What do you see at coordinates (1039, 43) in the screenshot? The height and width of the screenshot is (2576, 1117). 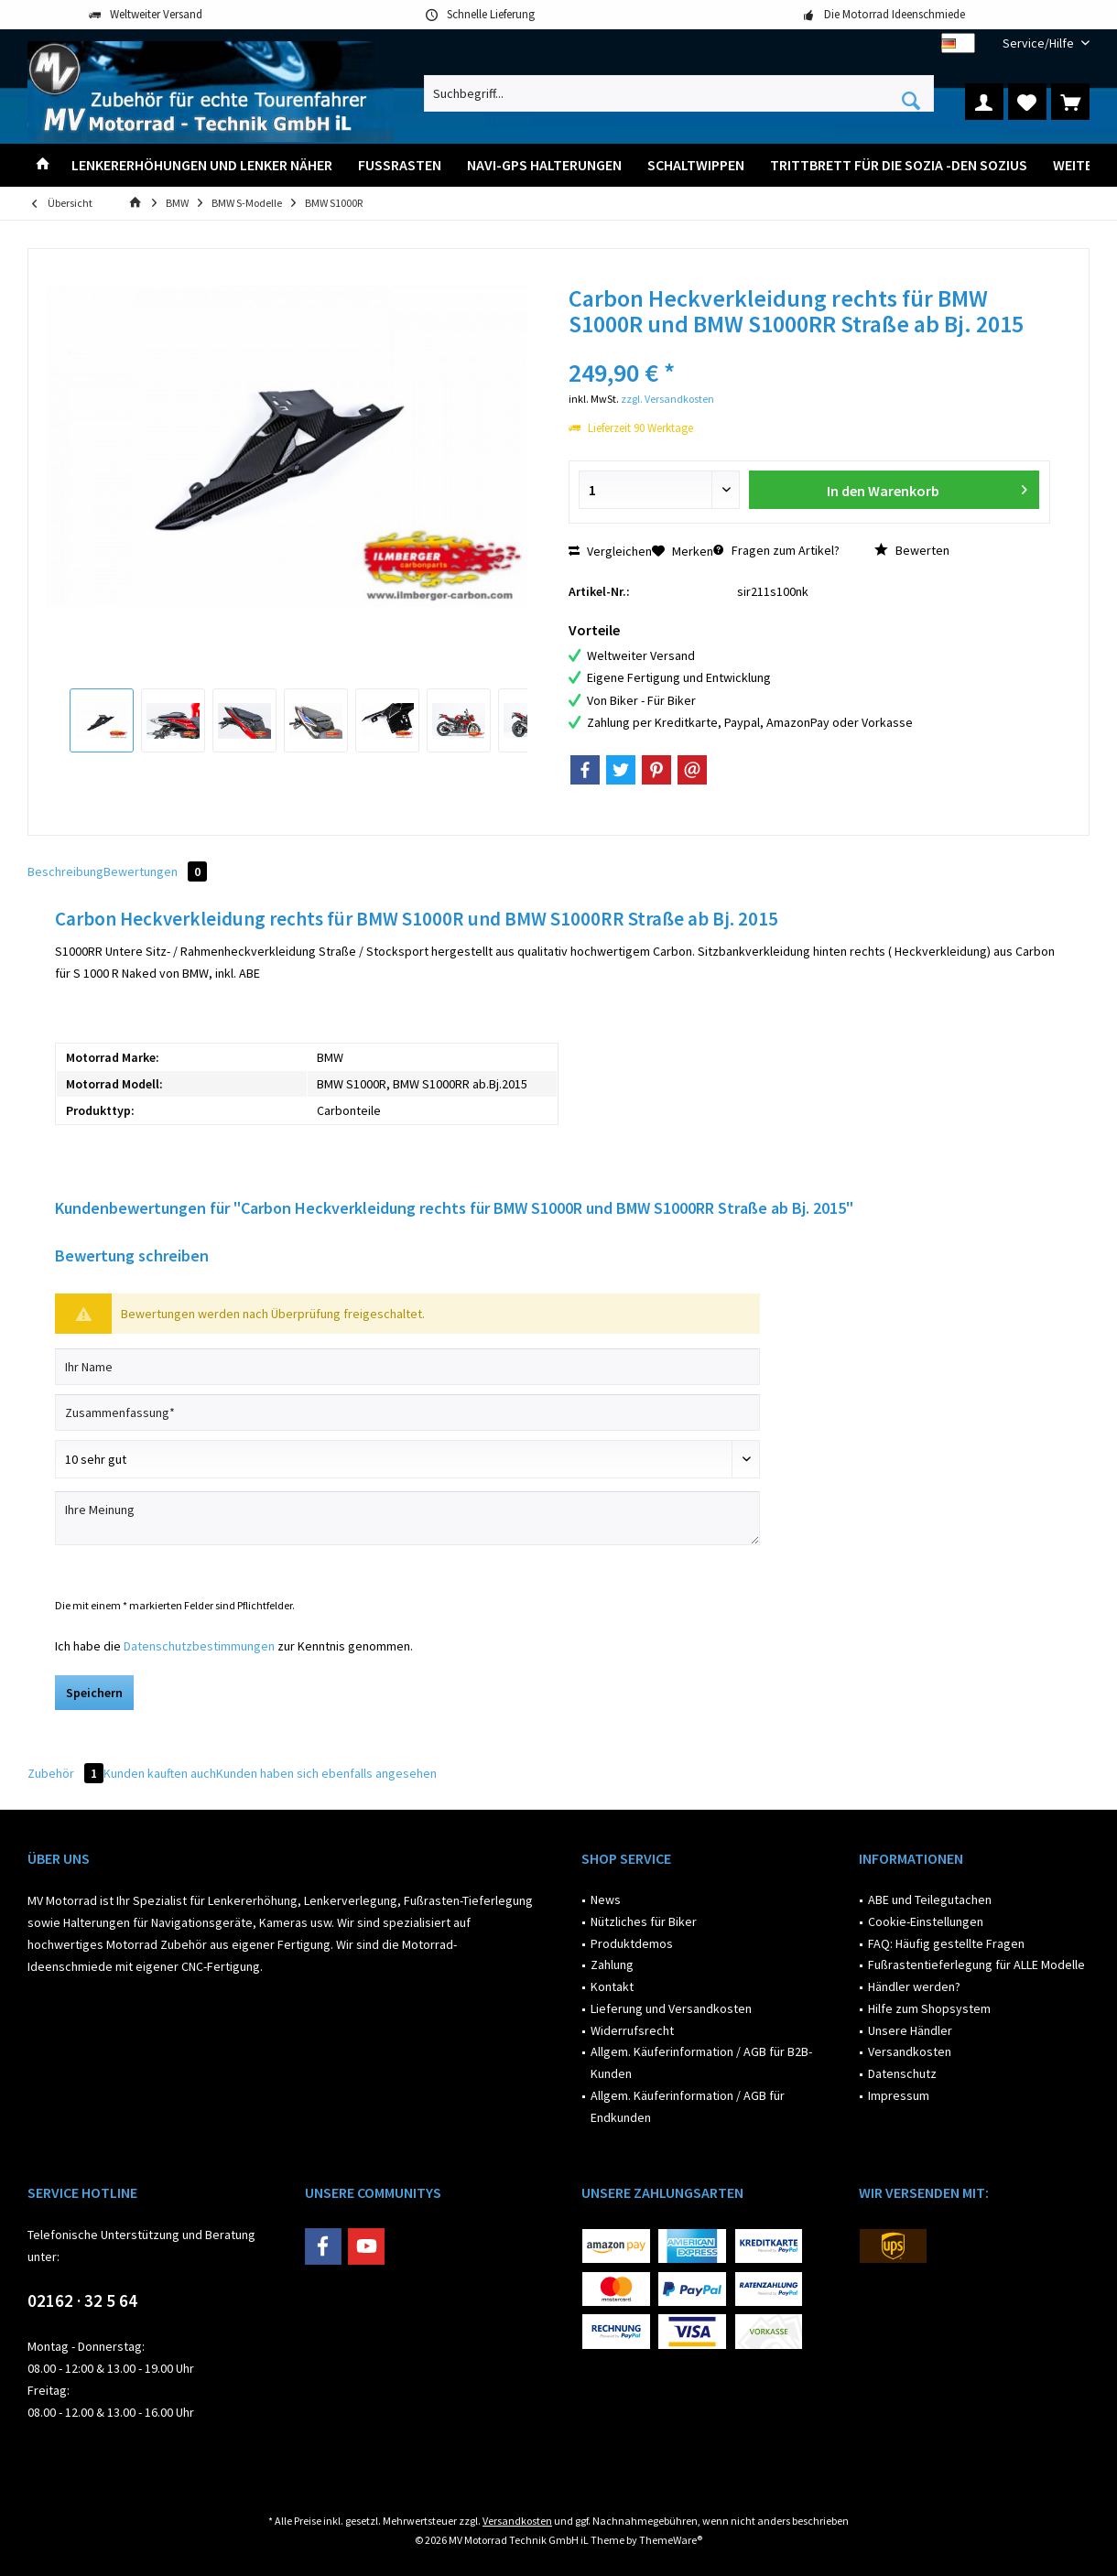 I see `[menuitem]` at bounding box center [1039, 43].